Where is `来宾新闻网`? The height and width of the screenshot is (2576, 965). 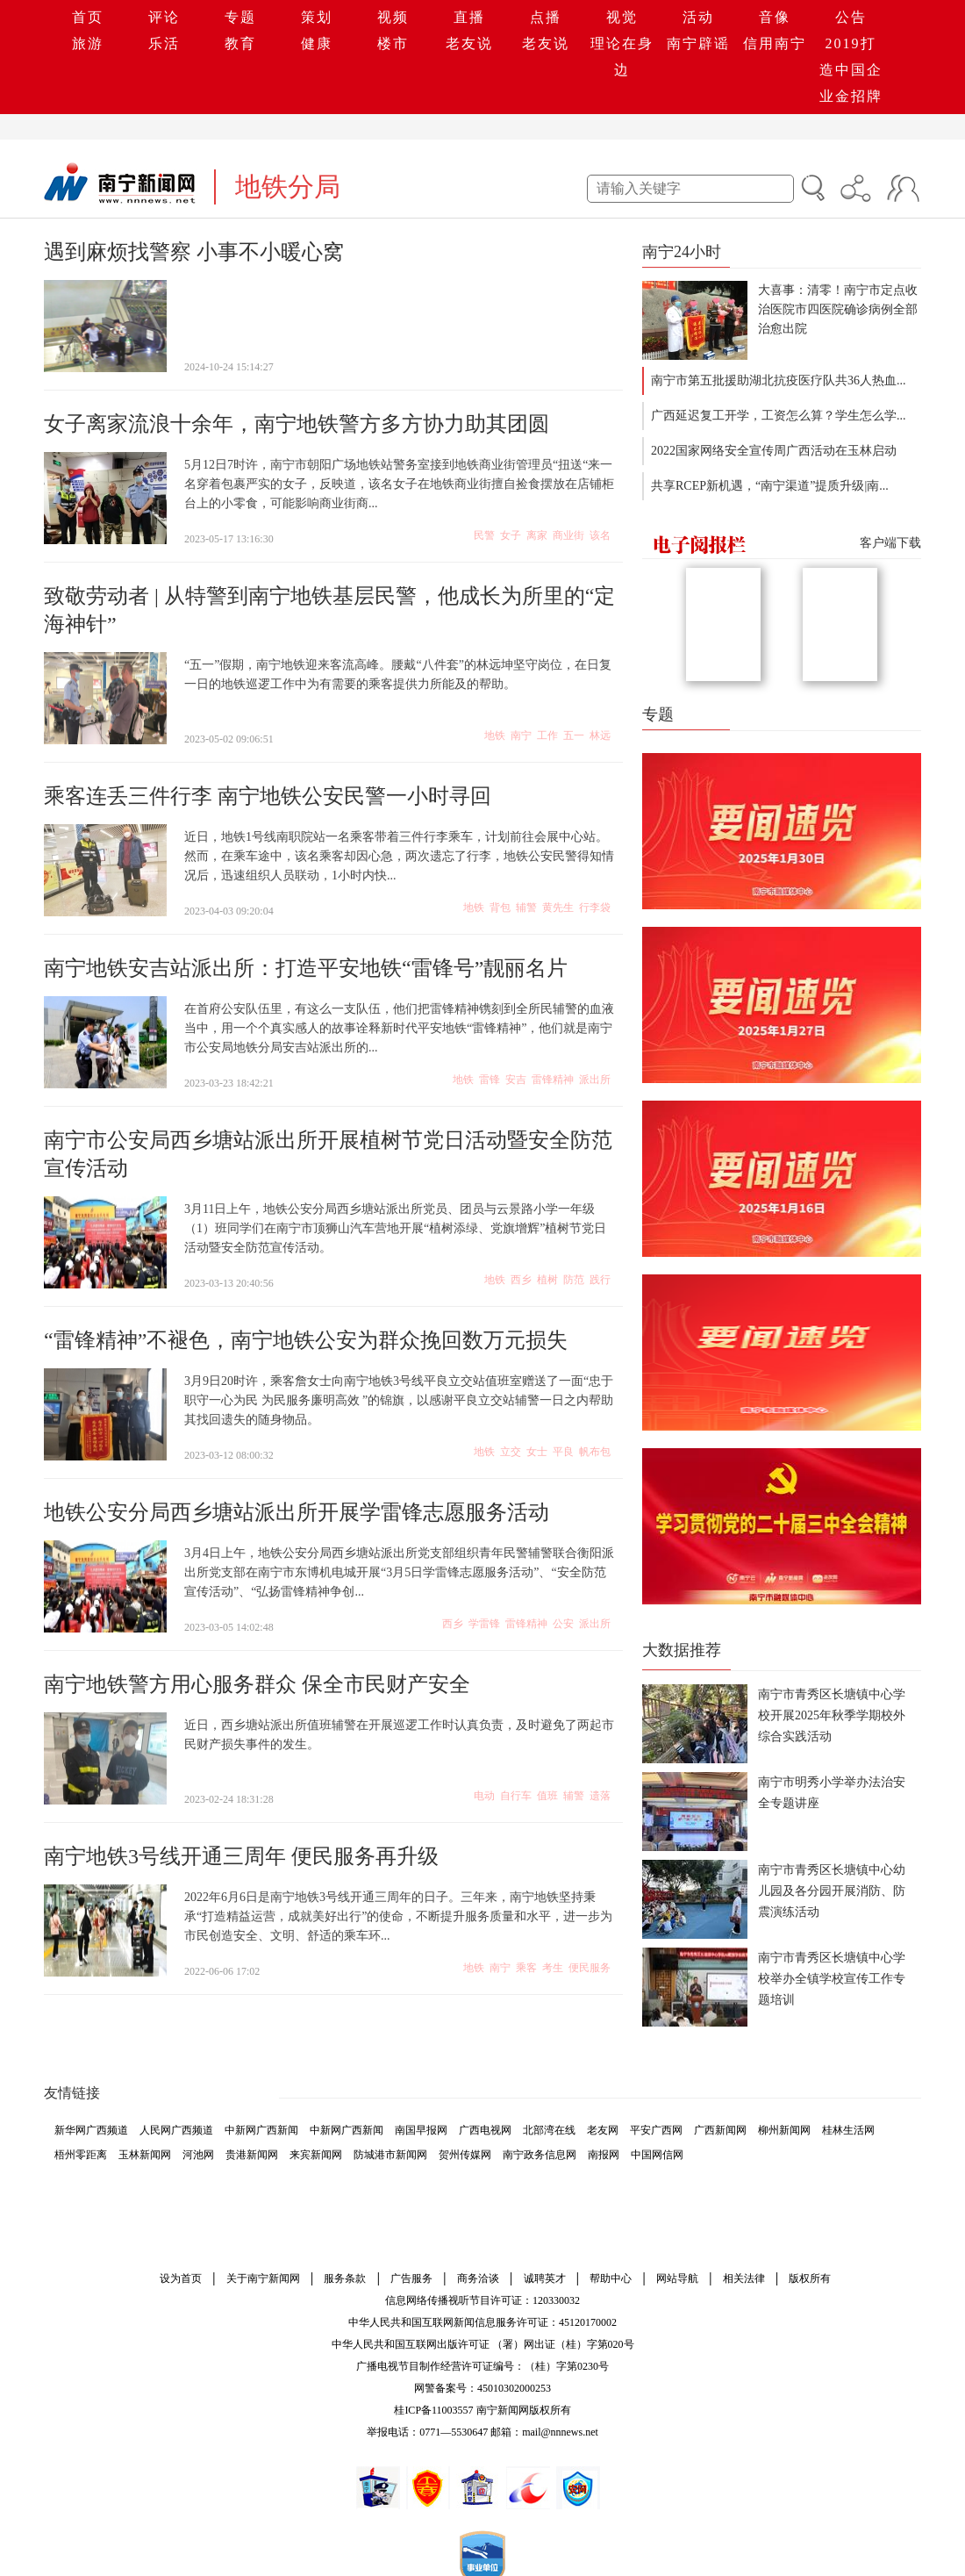 来宾新闻网 is located at coordinates (316, 2155).